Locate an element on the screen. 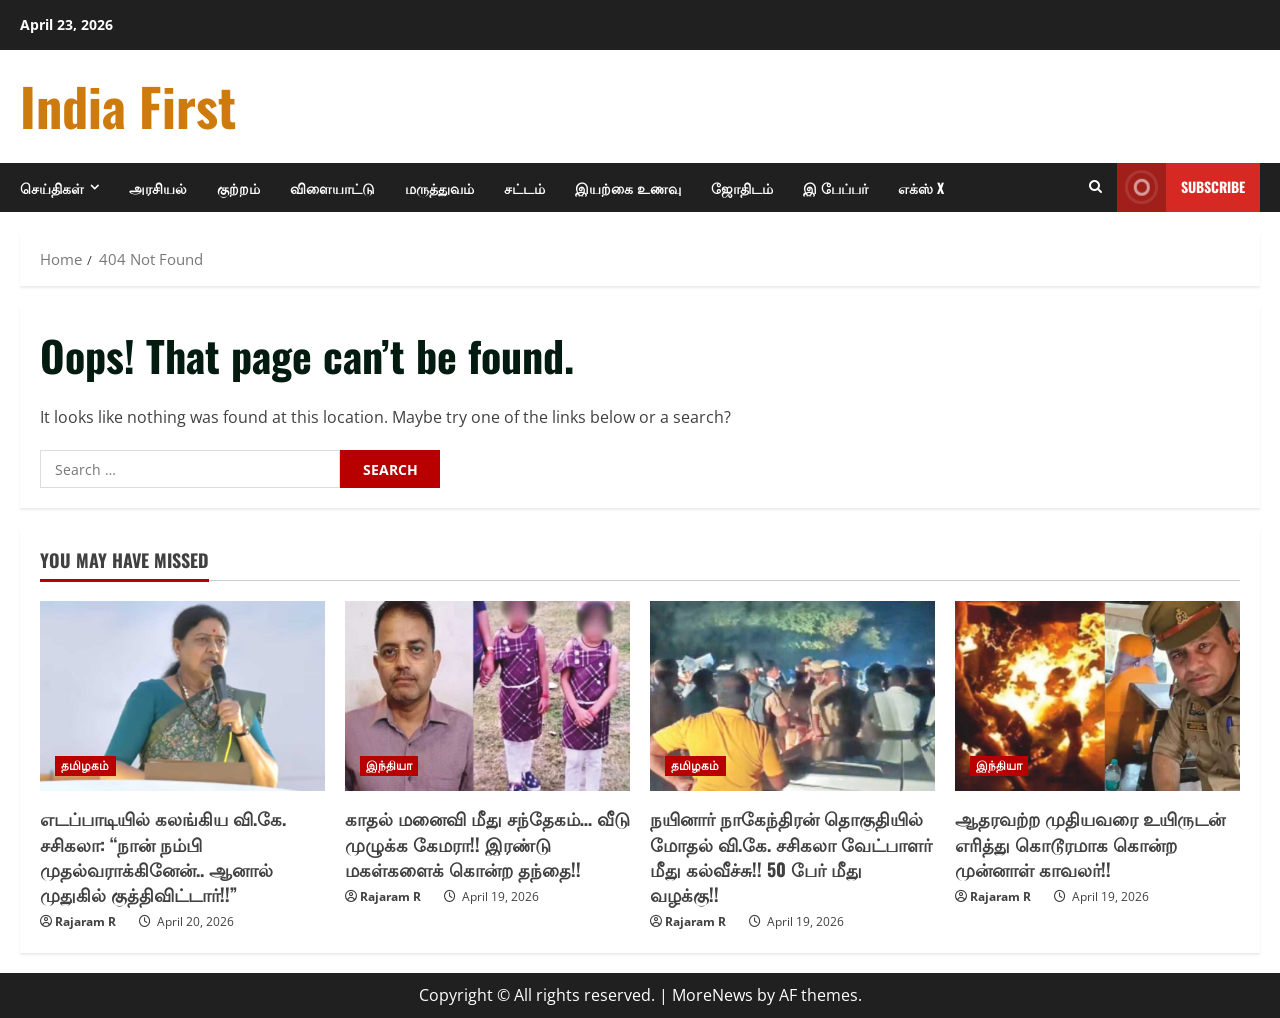 Image resolution: width=1280 pixels, height=1018 pixels. [Open search form] is located at coordinates (1095, 187).